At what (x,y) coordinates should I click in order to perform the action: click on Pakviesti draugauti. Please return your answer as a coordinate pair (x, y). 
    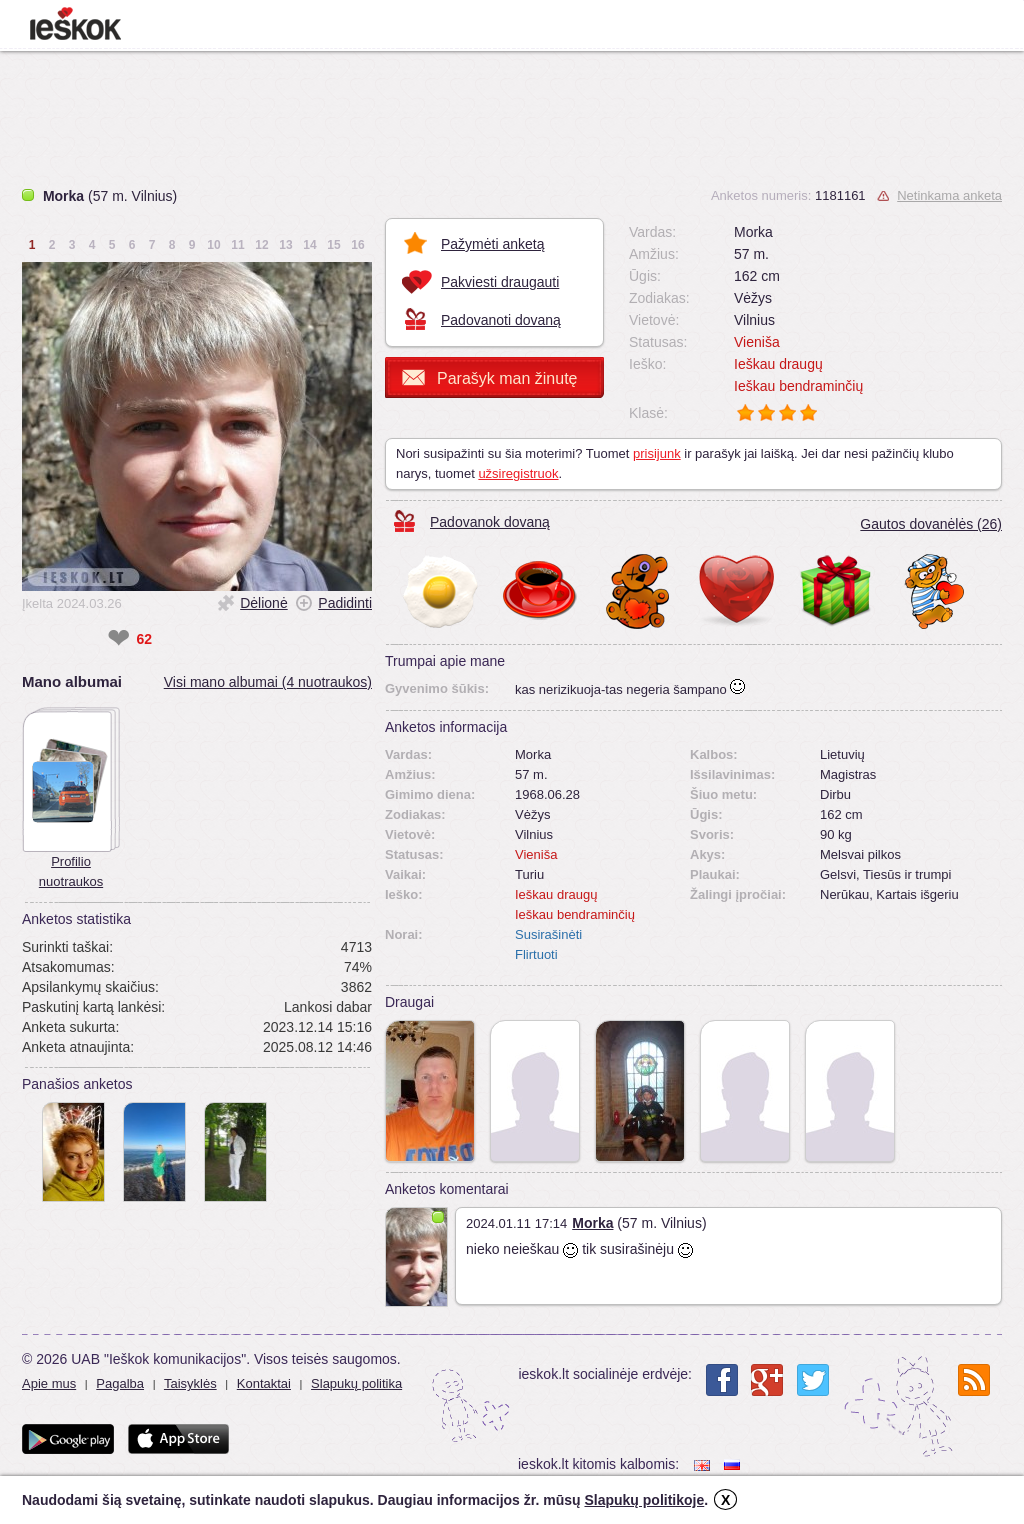
    Looking at the image, I should click on (500, 282).